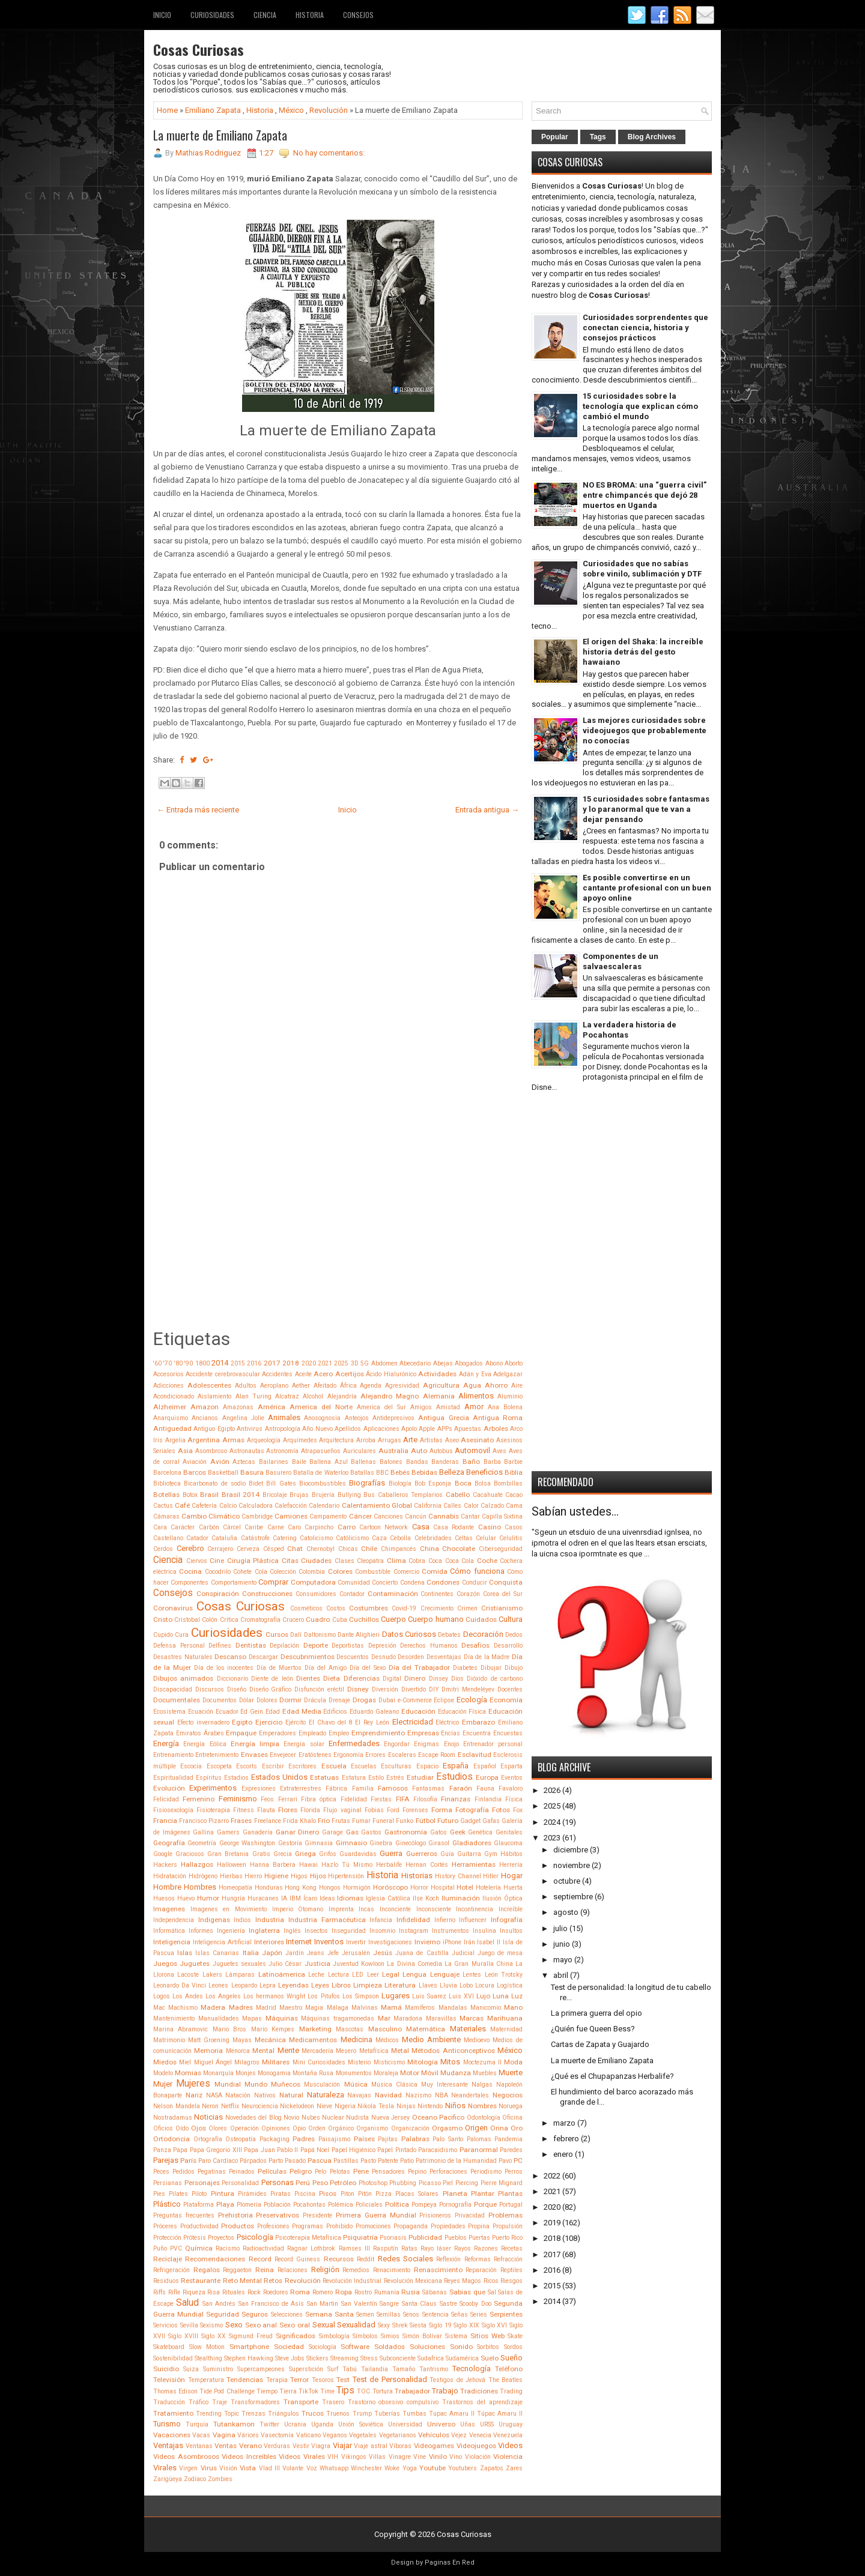 The image size is (865, 2576). I want to click on Muy Interesante, so click(444, 2084).